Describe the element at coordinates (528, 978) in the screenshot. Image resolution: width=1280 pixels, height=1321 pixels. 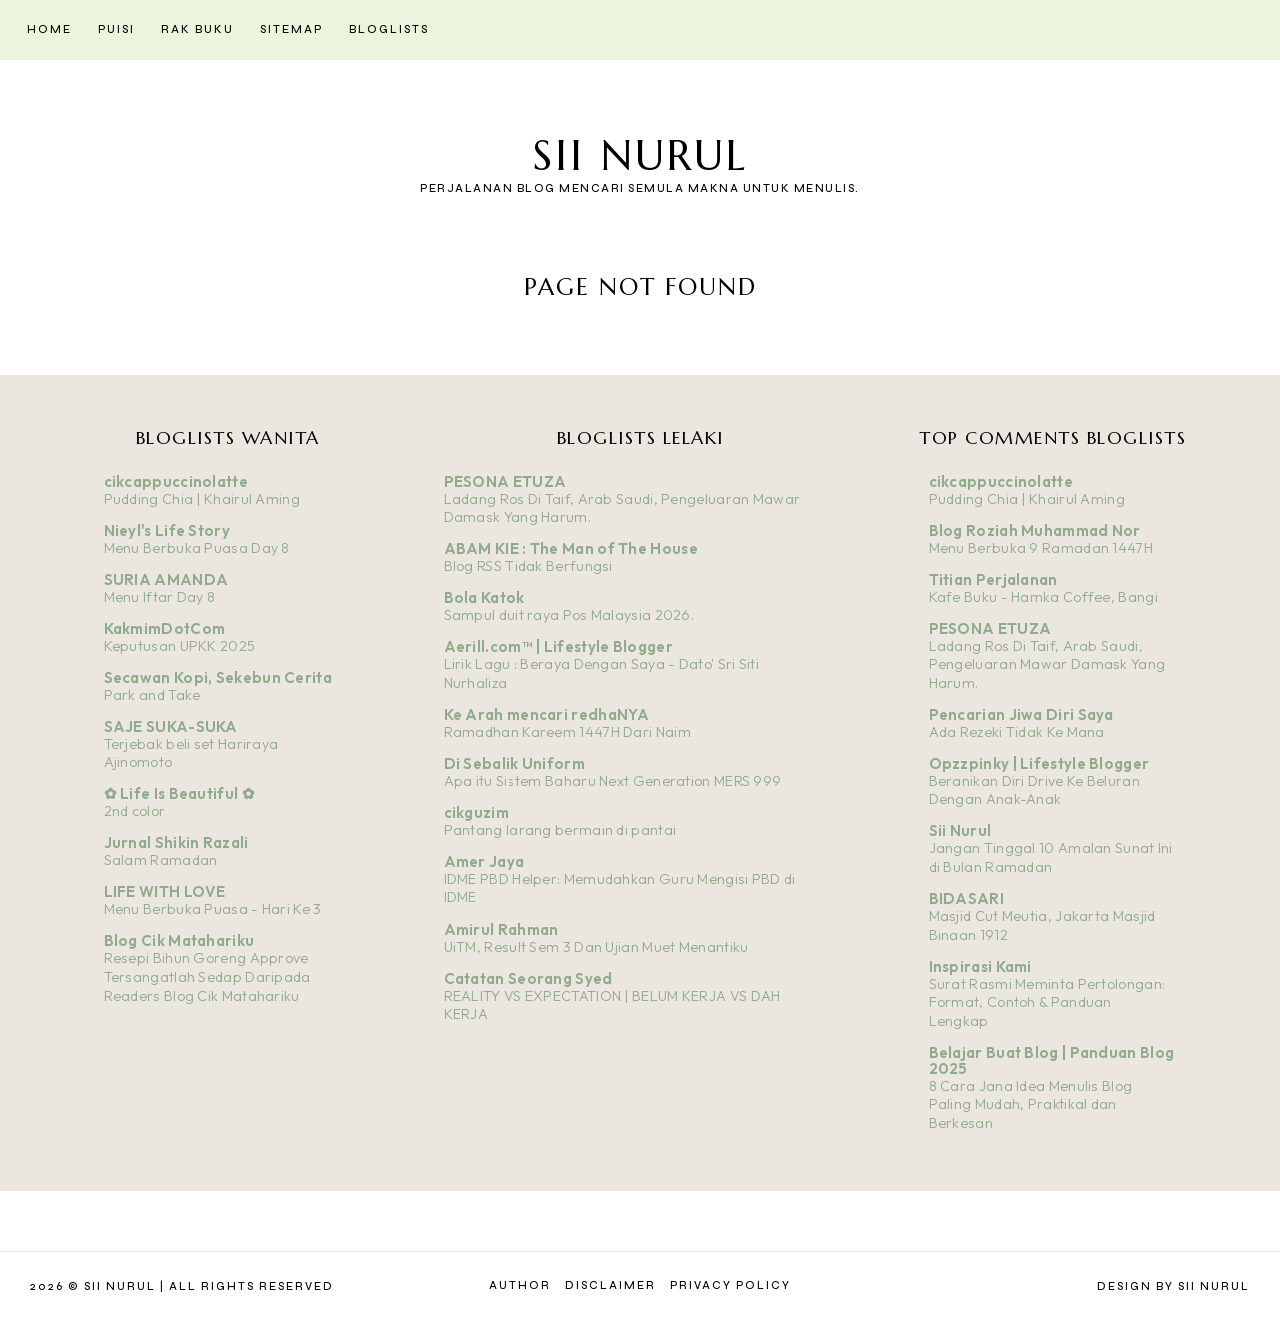
I see `Catatan Seorang Syed` at that location.